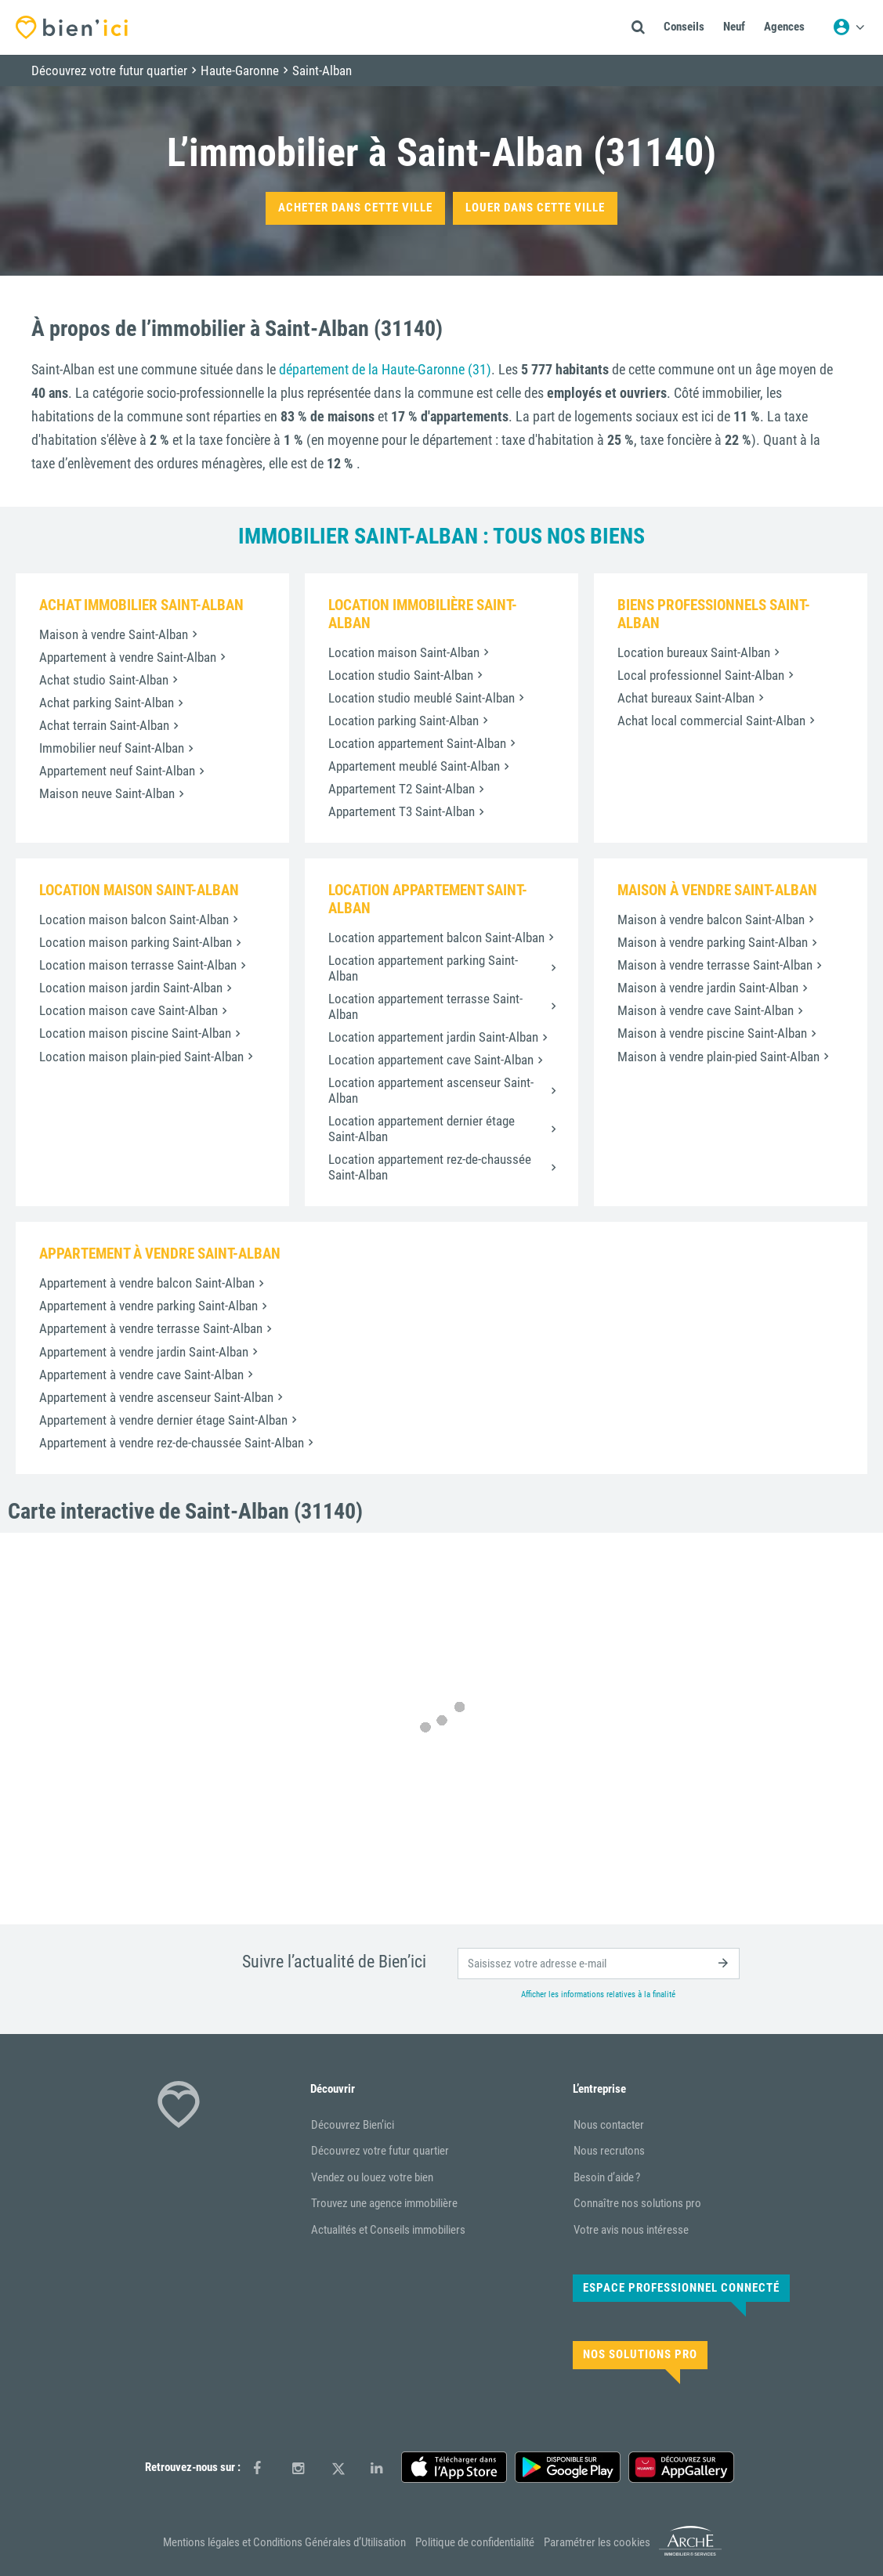  Describe the element at coordinates (848, 27) in the screenshot. I see `[Menu utilisateur]` at that location.